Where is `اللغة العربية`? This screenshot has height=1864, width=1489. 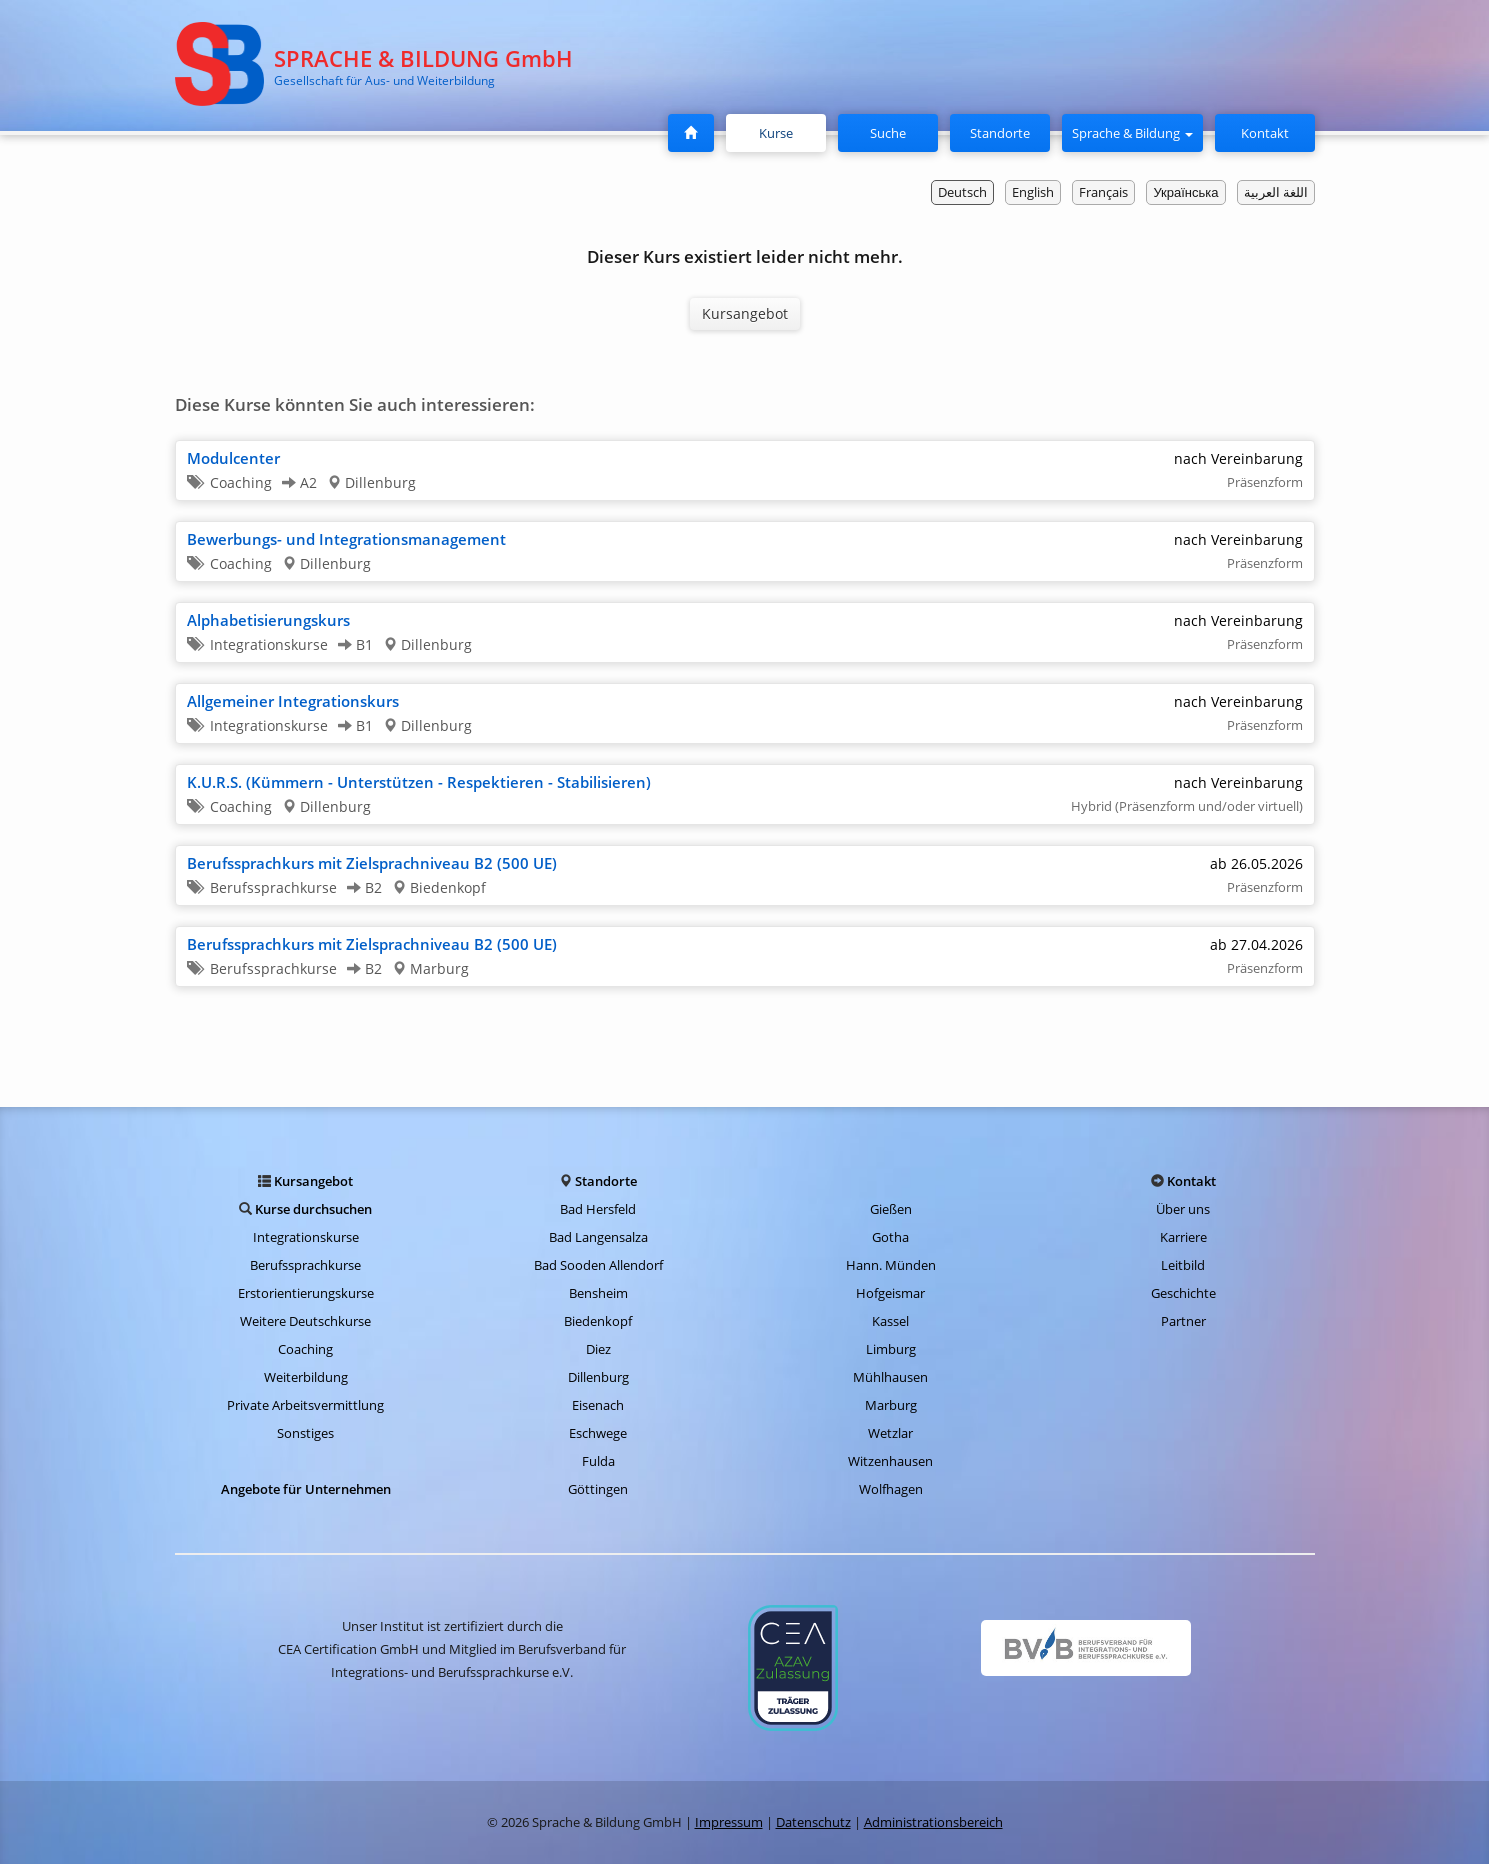 اللغة العربية is located at coordinates (1276, 192).